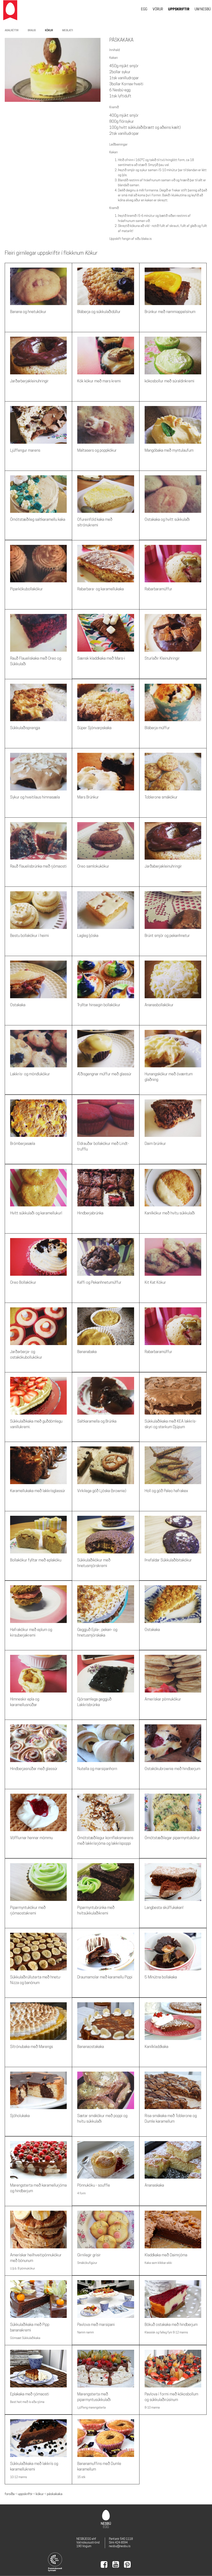  Describe the element at coordinates (121, 90) in the screenshot. I see `Nesbú-egg` at that location.